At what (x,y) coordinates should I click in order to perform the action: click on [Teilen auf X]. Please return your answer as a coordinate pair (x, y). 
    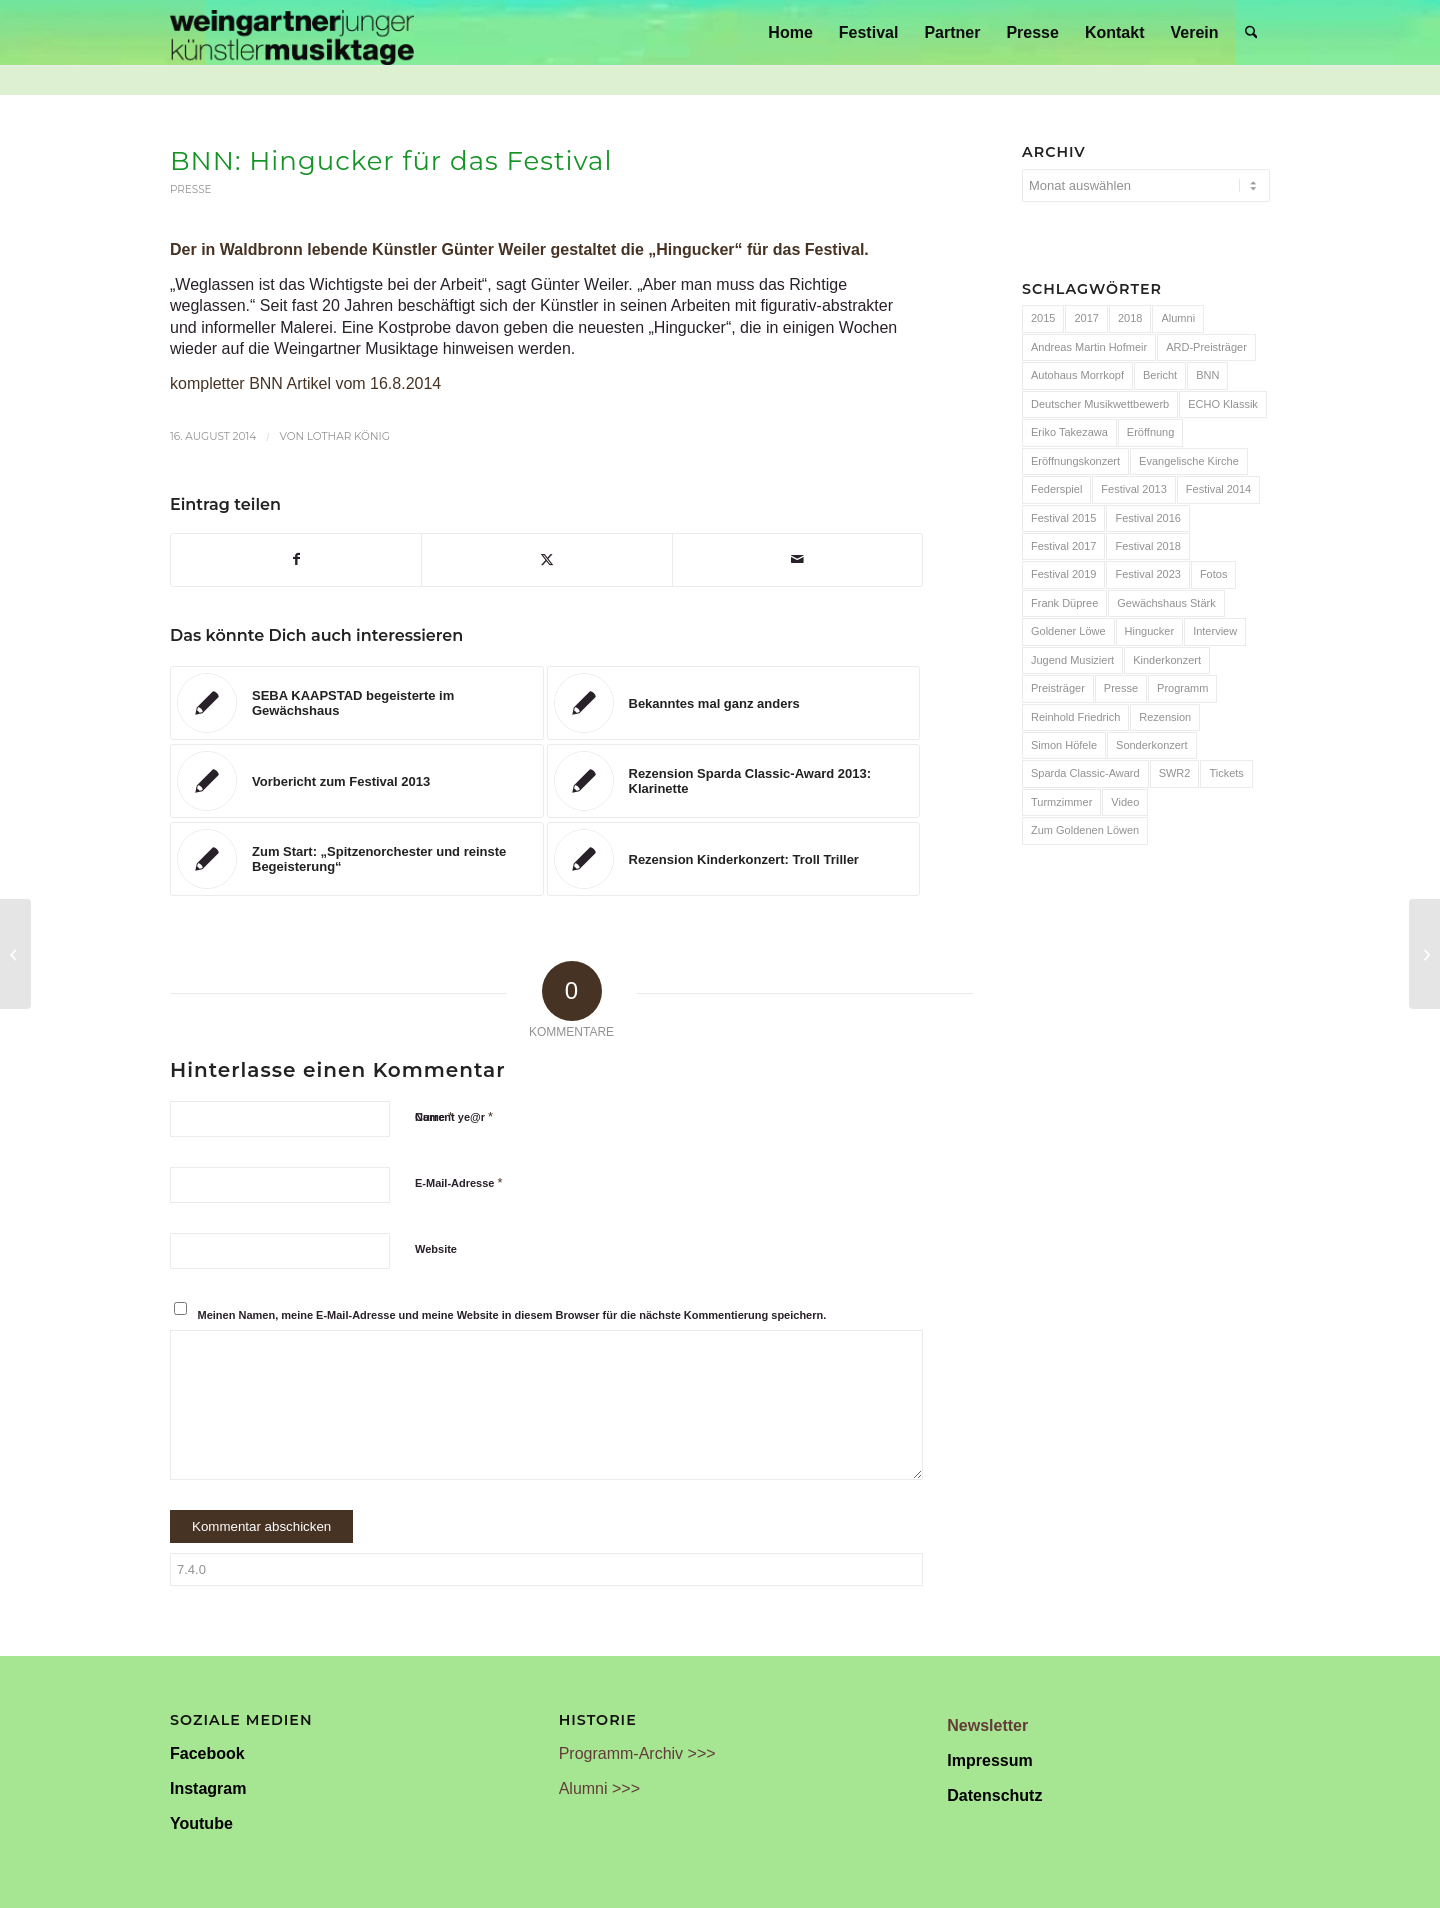
    Looking at the image, I should click on (546, 559).